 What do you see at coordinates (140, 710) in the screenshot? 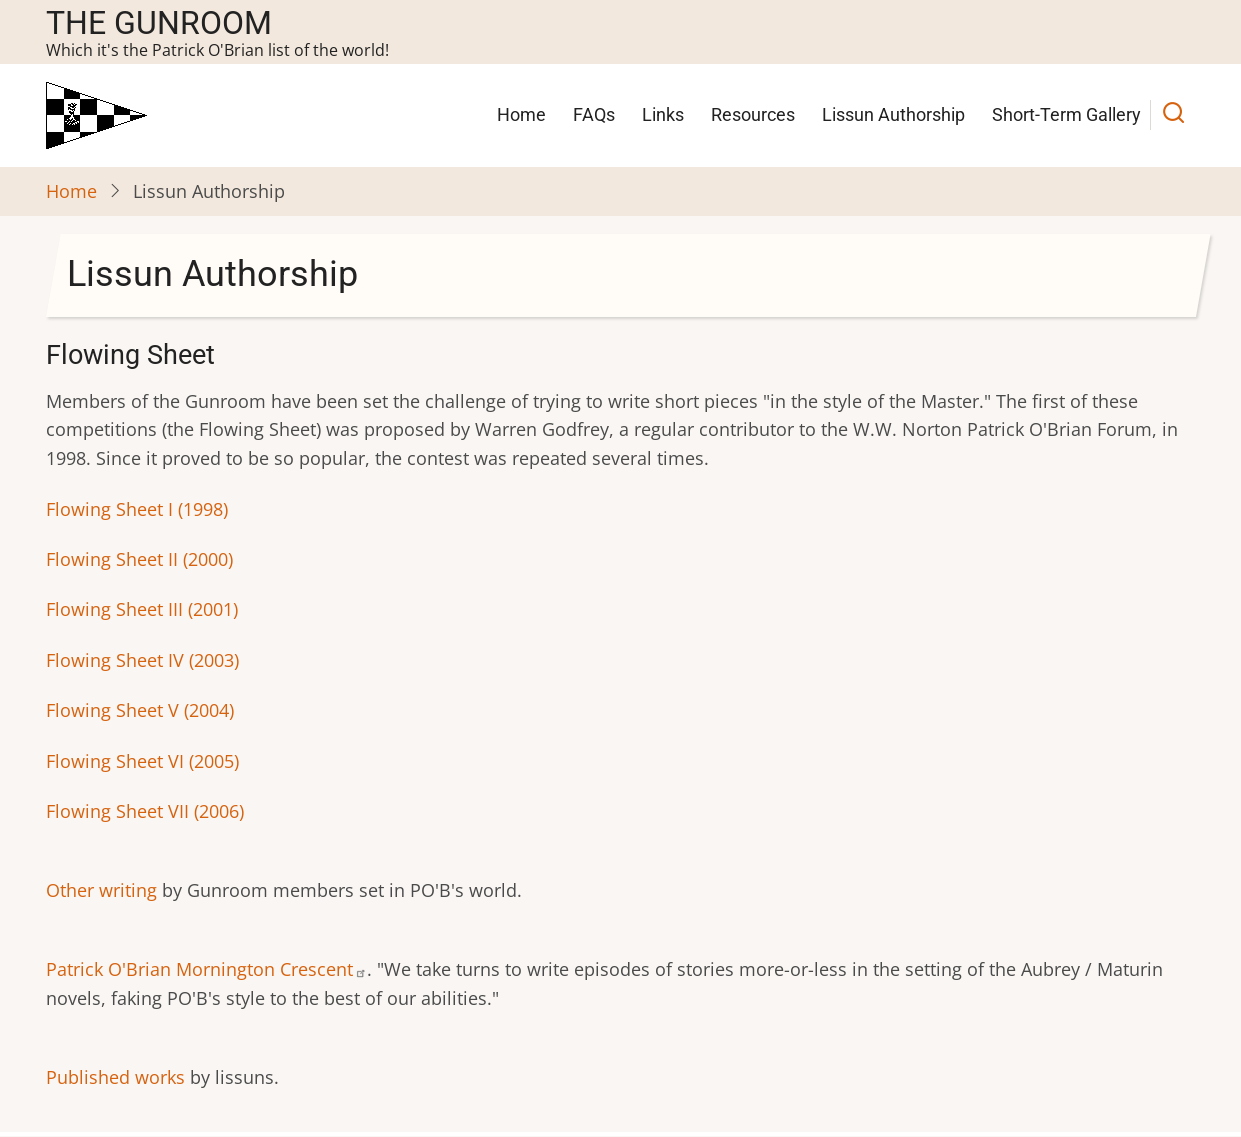
I see `Flowing Sheet V (2004)` at bounding box center [140, 710].